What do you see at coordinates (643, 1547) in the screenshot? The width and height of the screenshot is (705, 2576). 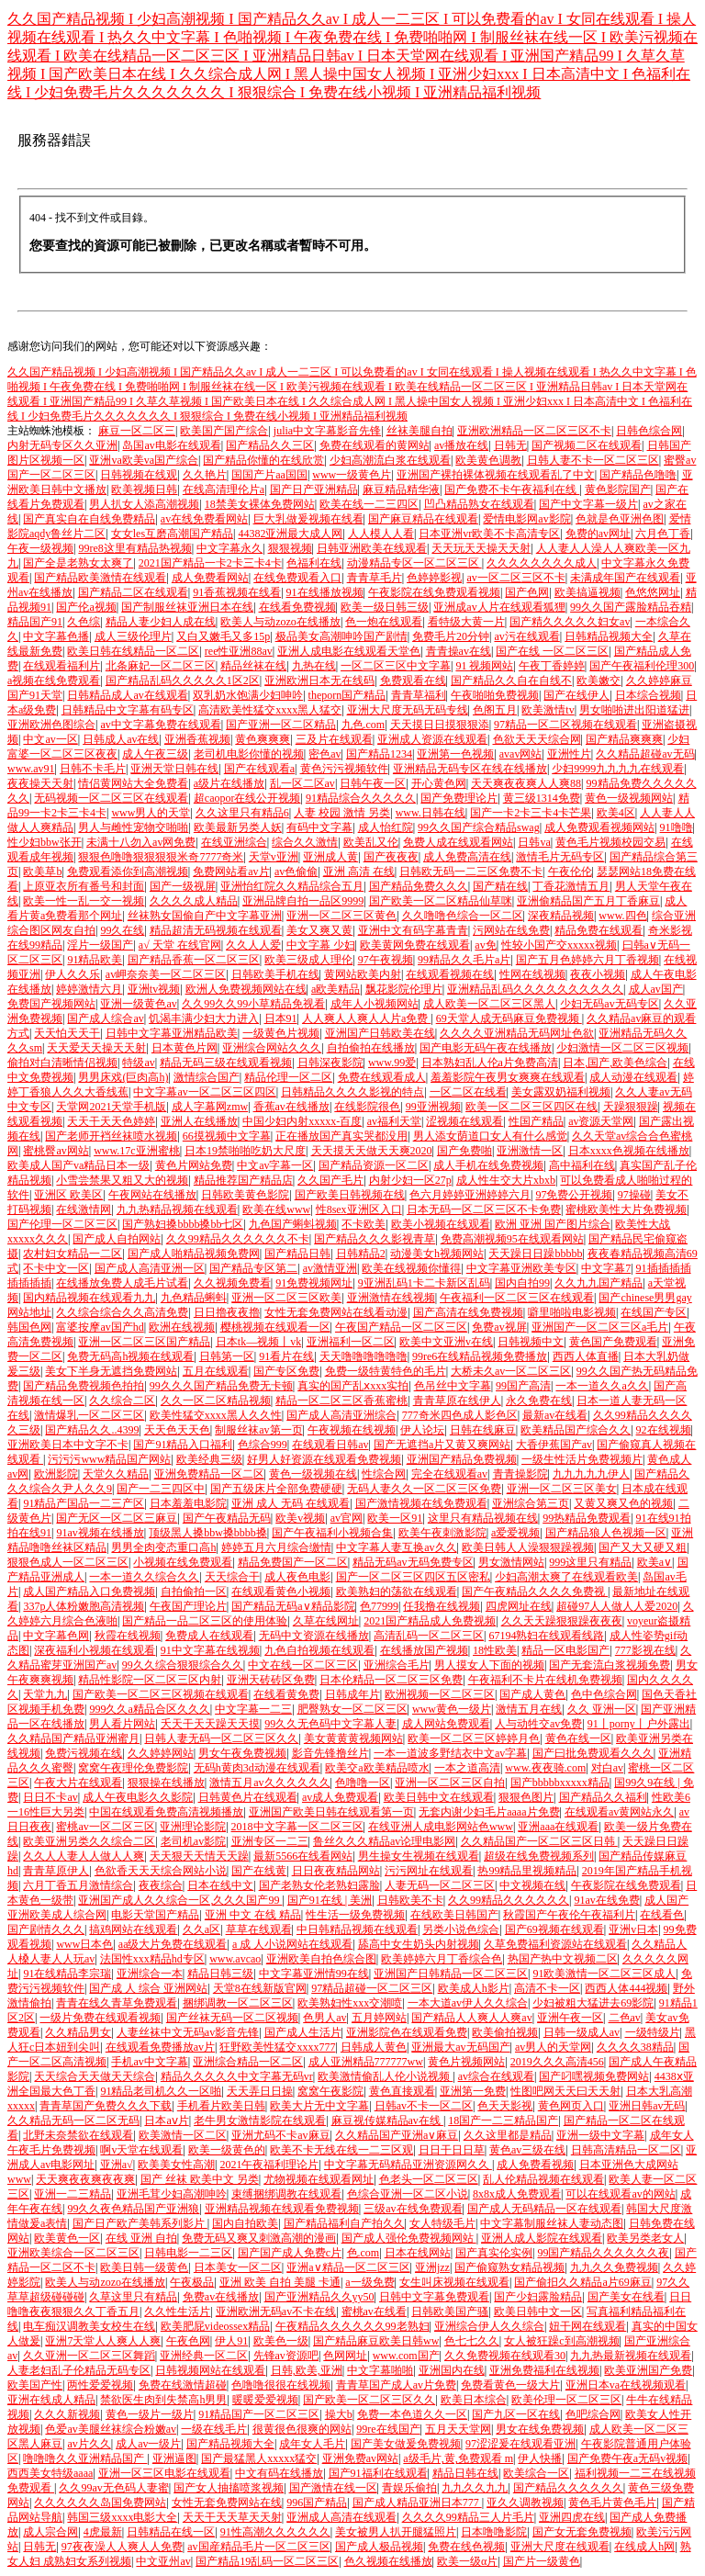 I see `国产又大又硬又粗` at bounding box center [643, 1547].